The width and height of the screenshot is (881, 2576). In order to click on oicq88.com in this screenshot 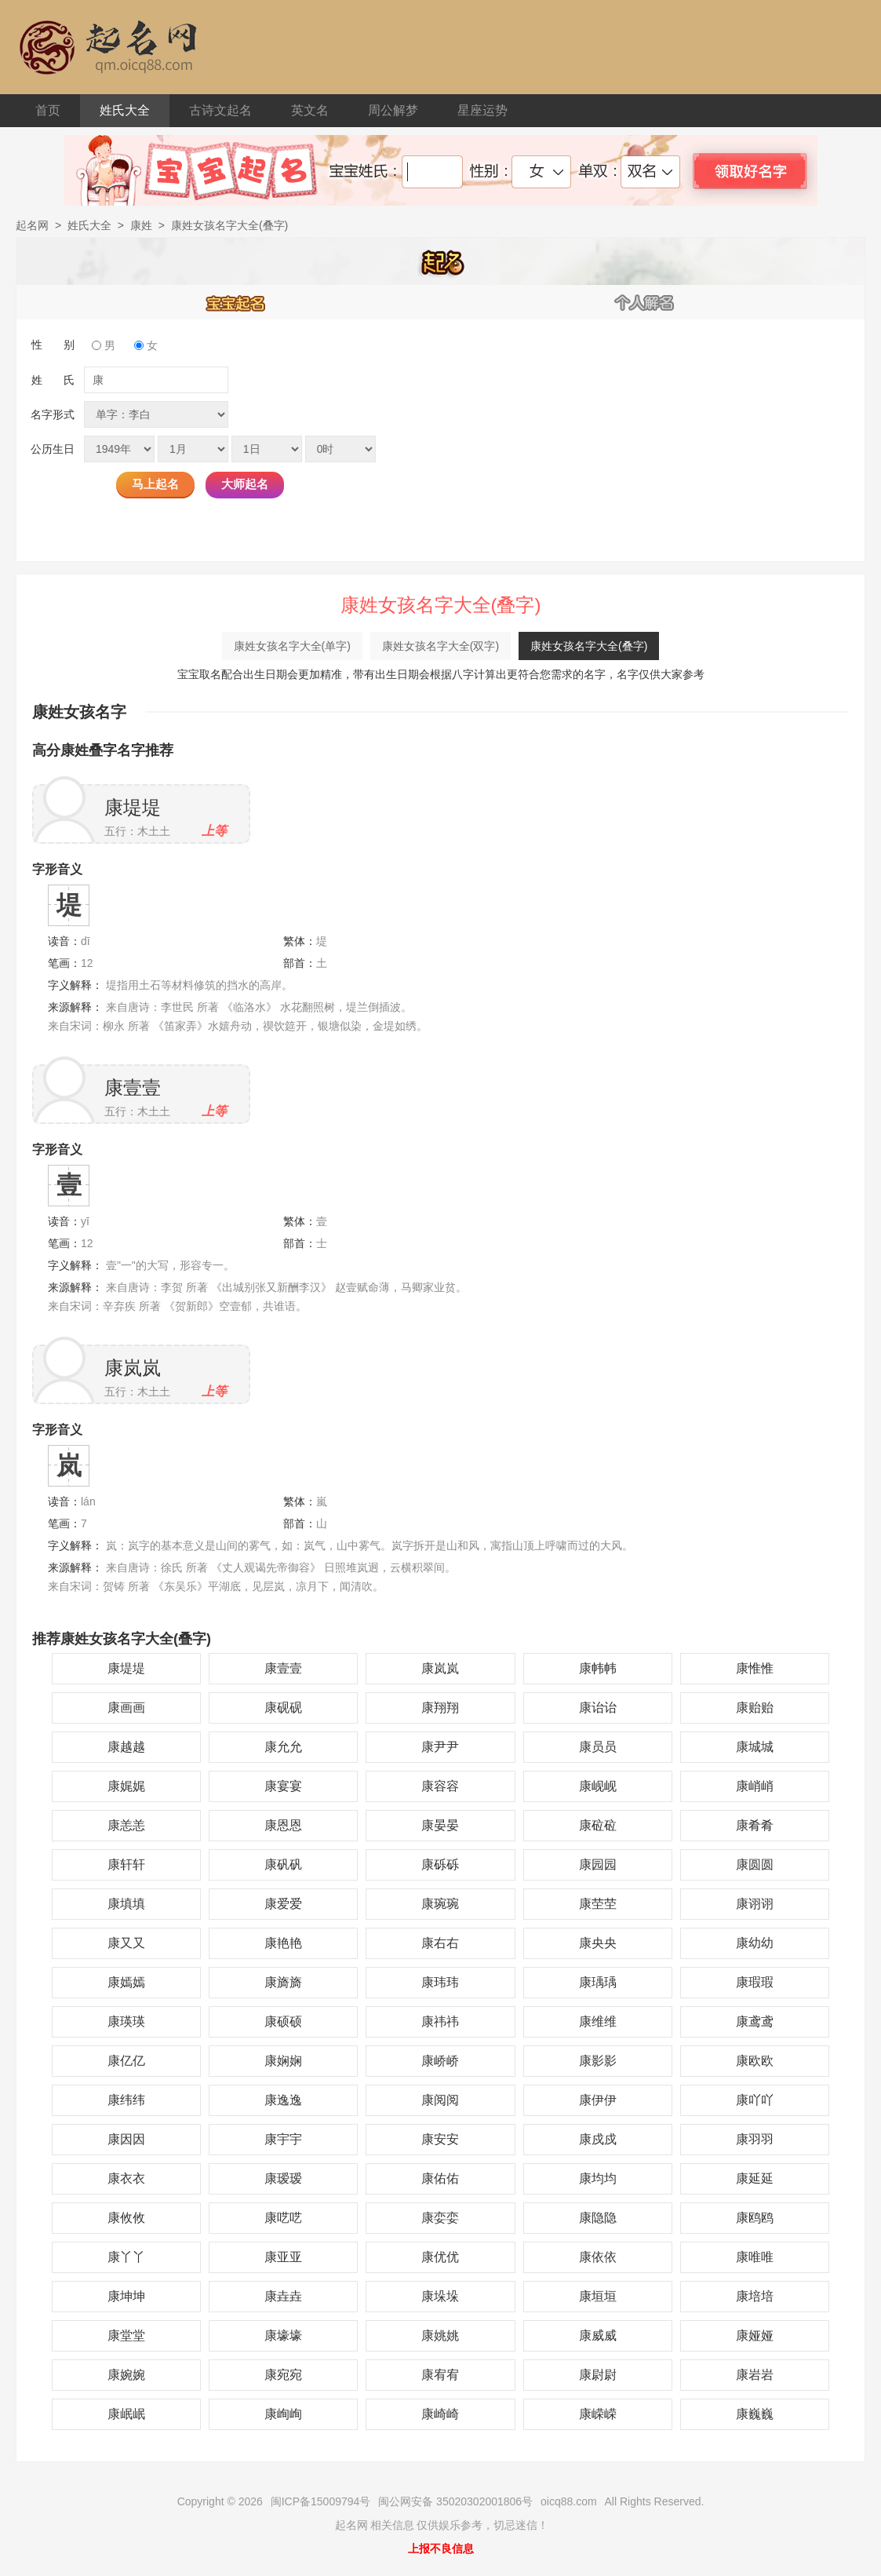, I will do `click(569, 2501)`.